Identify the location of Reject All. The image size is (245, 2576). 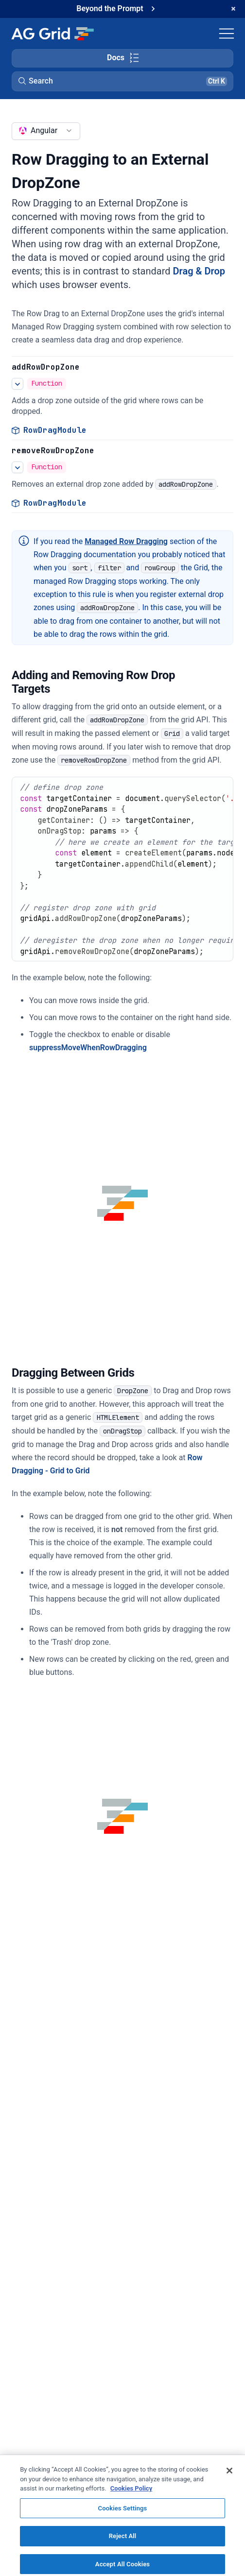
(123, 2547).